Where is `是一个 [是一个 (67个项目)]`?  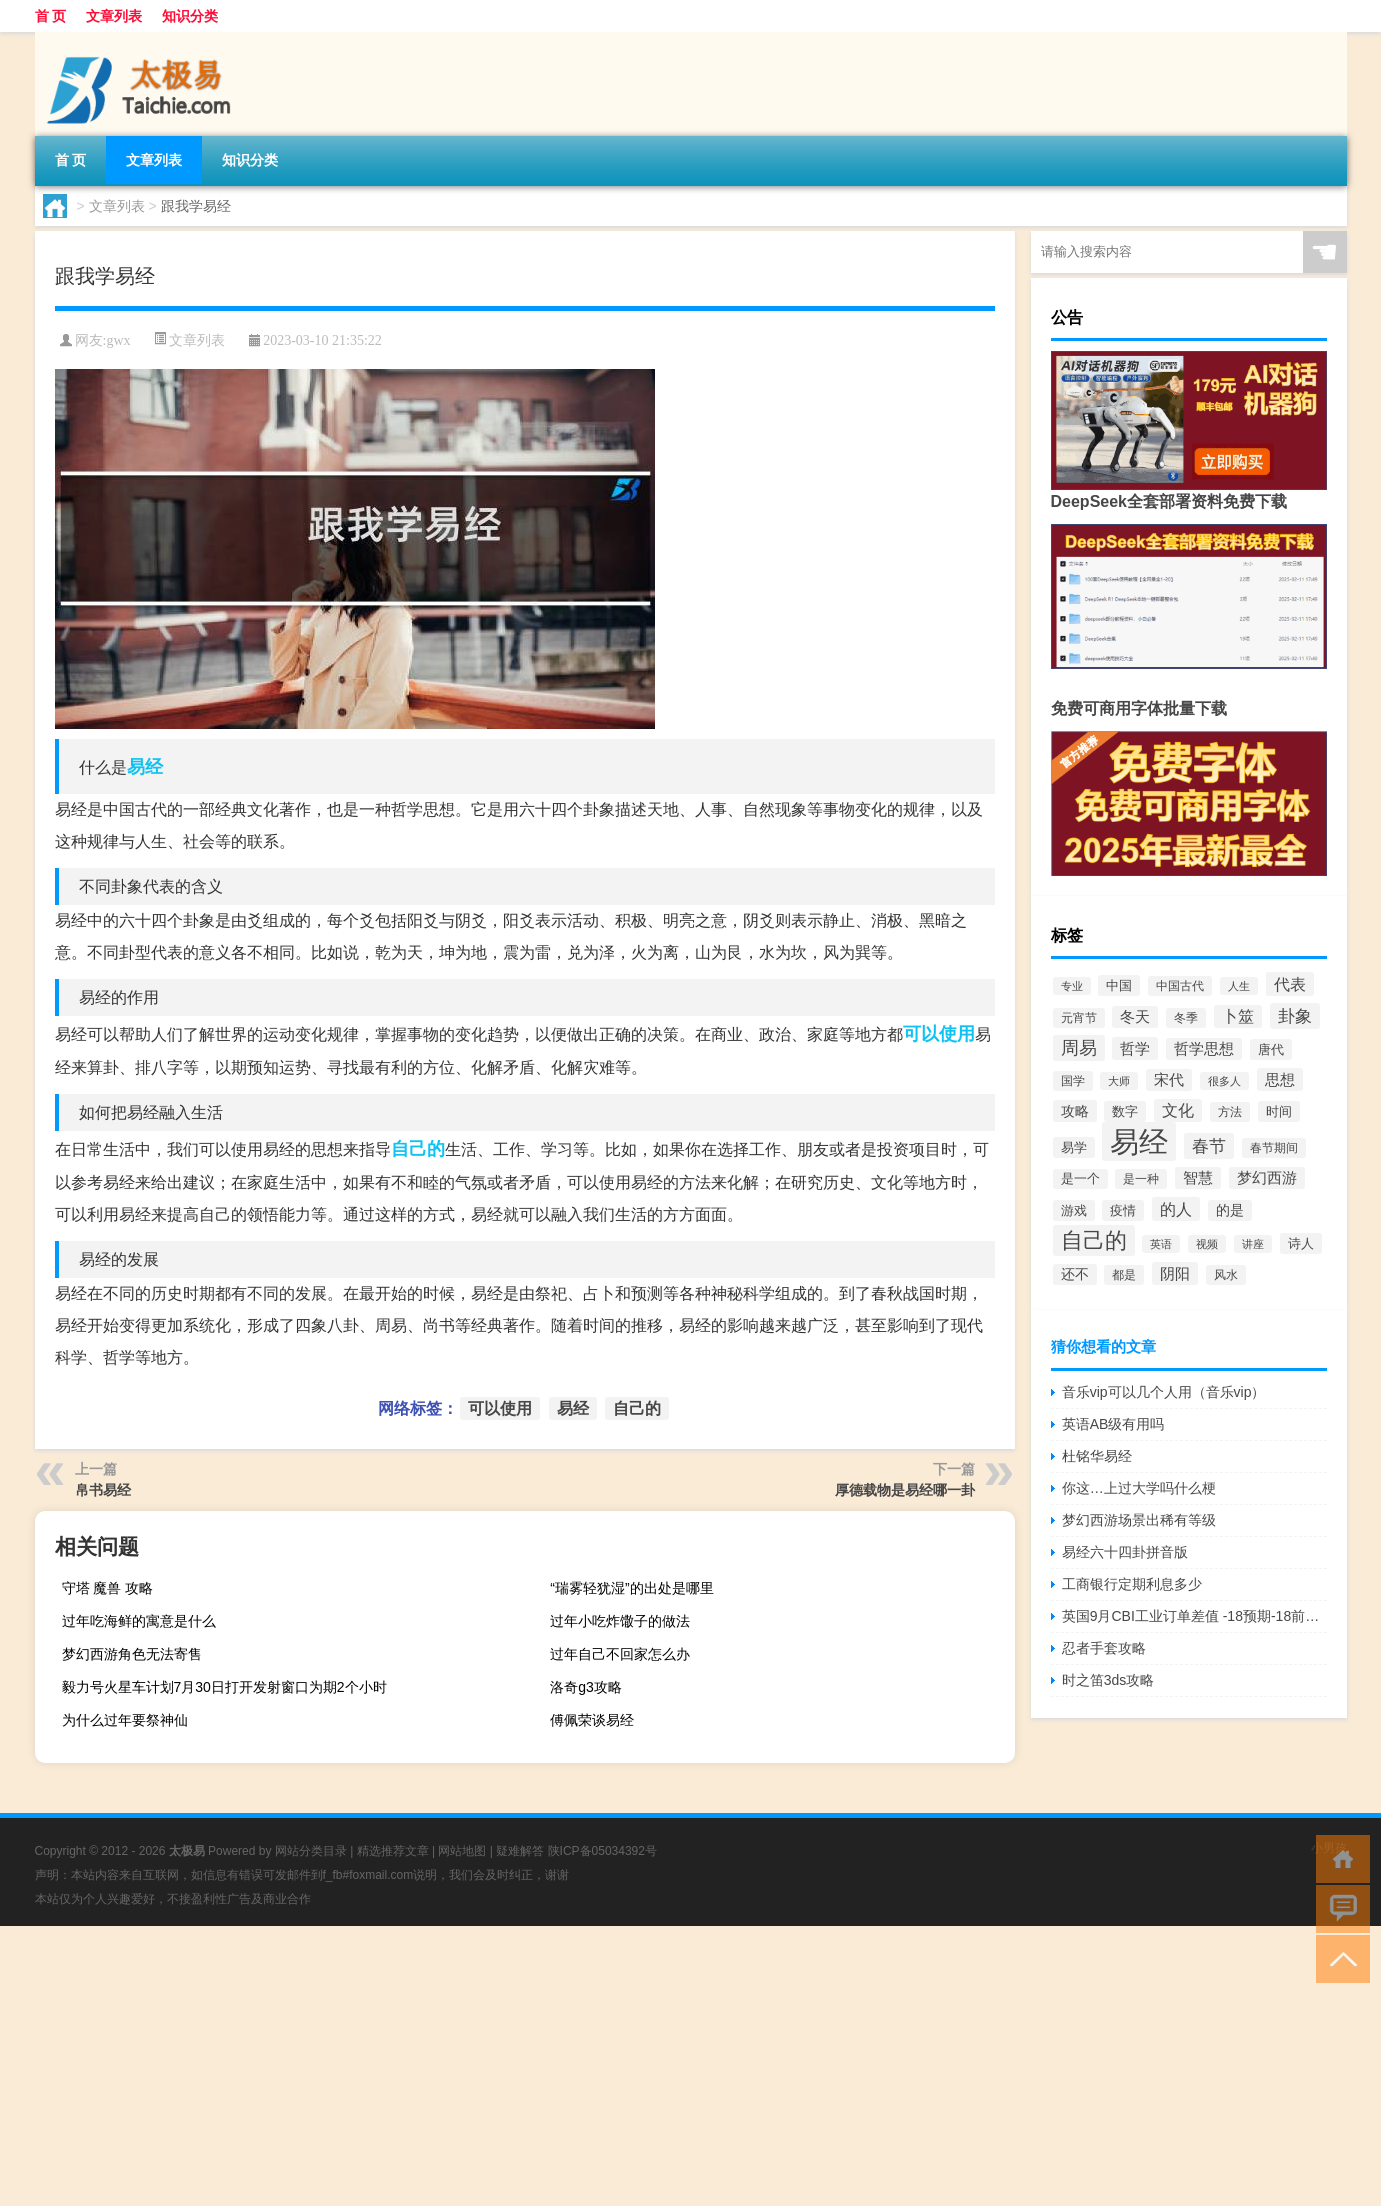
是一个 [是一个 (67个项目)] is located at coordinates (1080, 1179).